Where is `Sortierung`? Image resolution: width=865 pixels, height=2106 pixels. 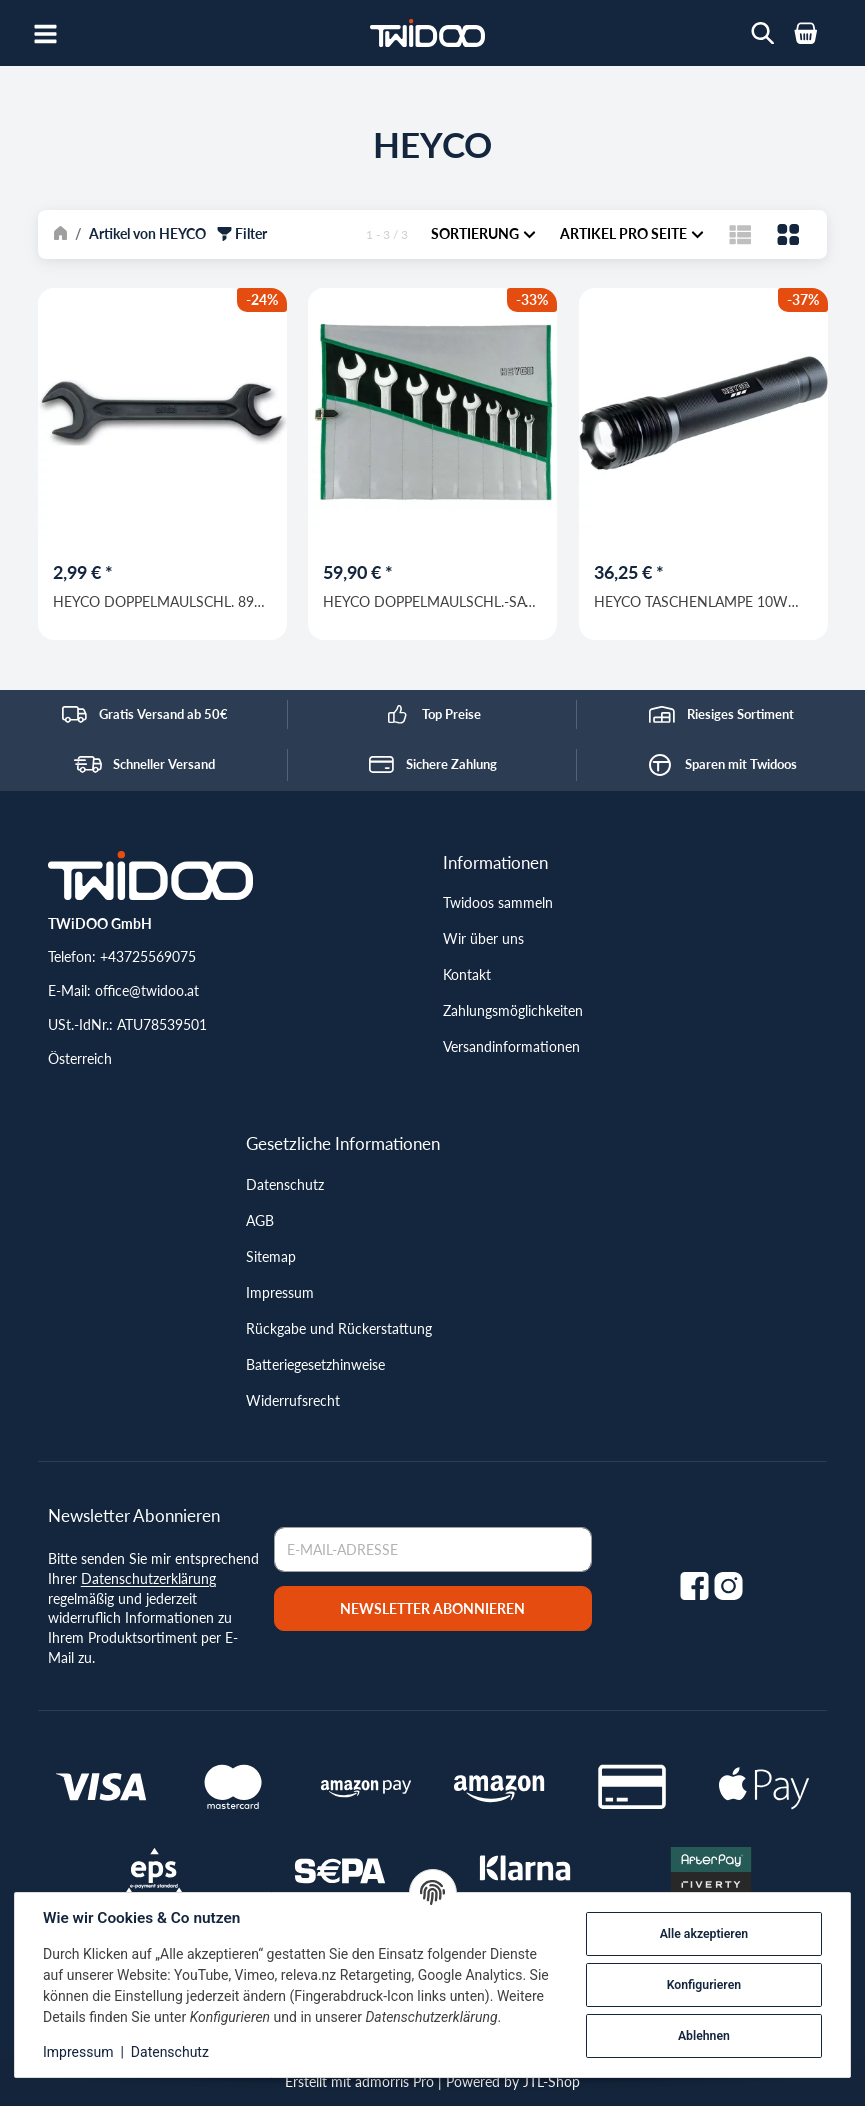 Sortierung is located at coordinates (484, 233).